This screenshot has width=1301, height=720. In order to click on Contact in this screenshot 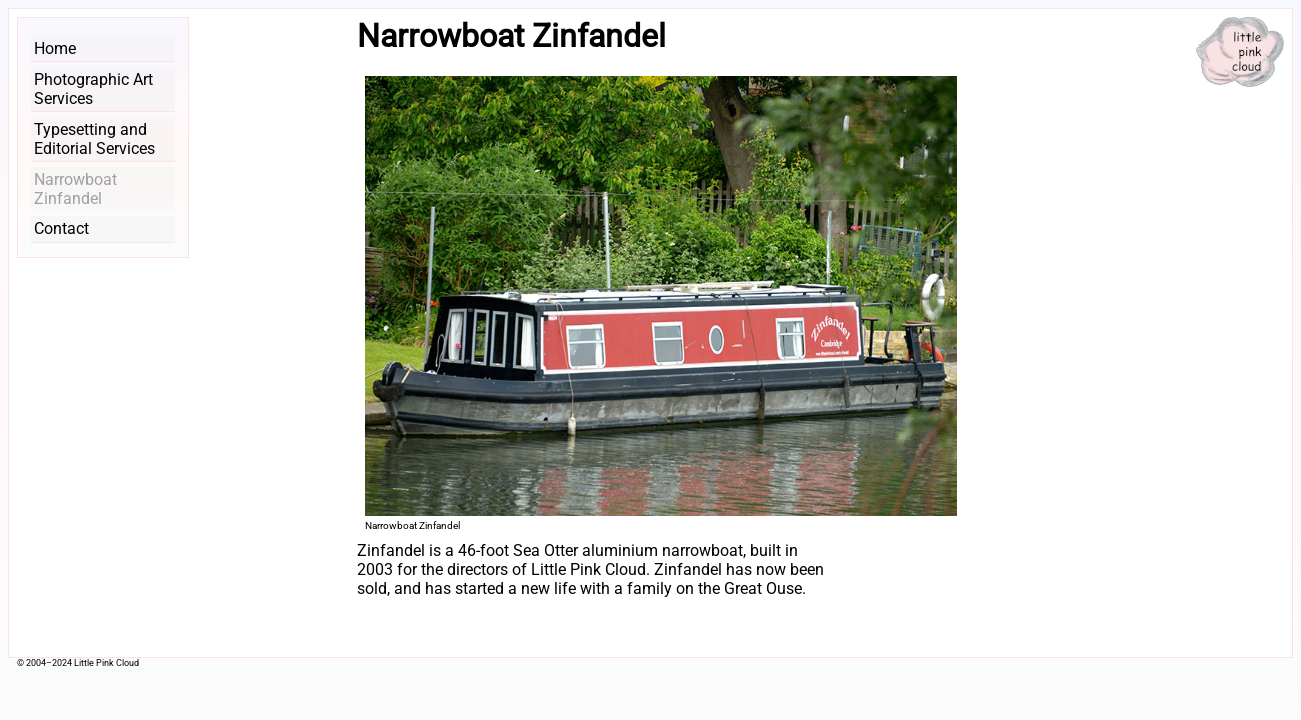, I will do `click(61, 228)`.